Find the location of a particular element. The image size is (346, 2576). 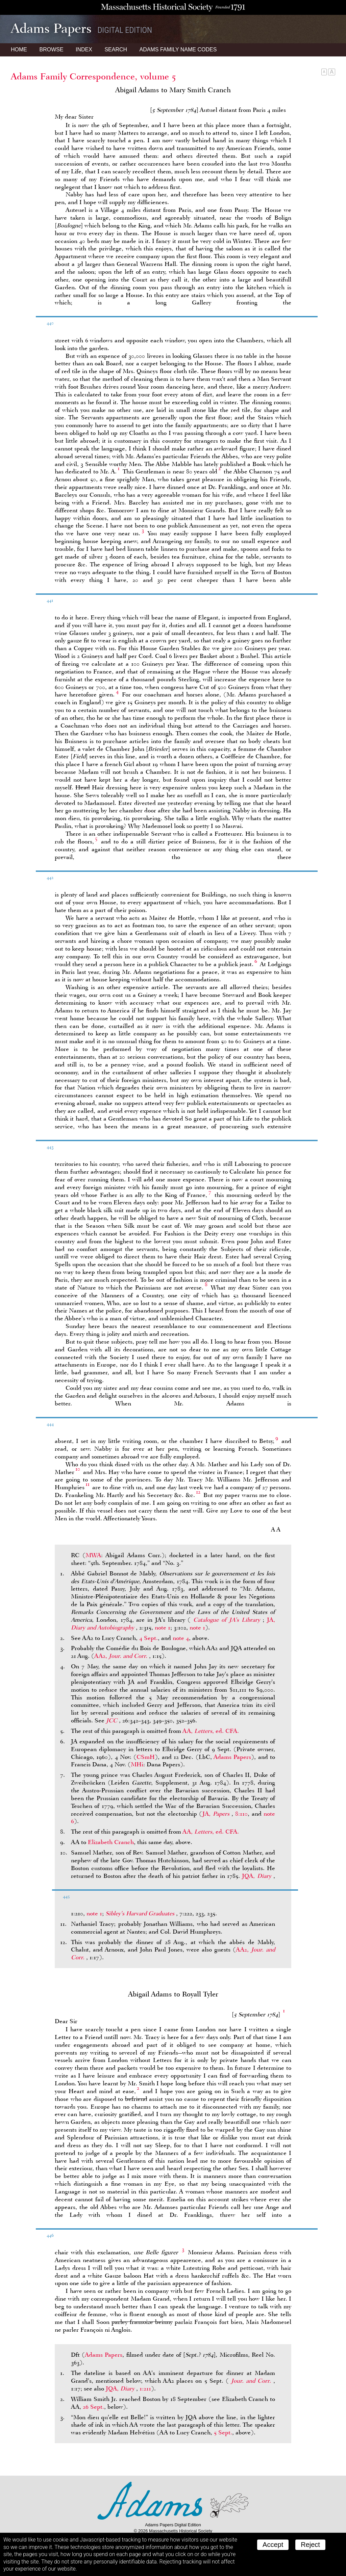

Adams Papers is located at coordinates (232, 1757).